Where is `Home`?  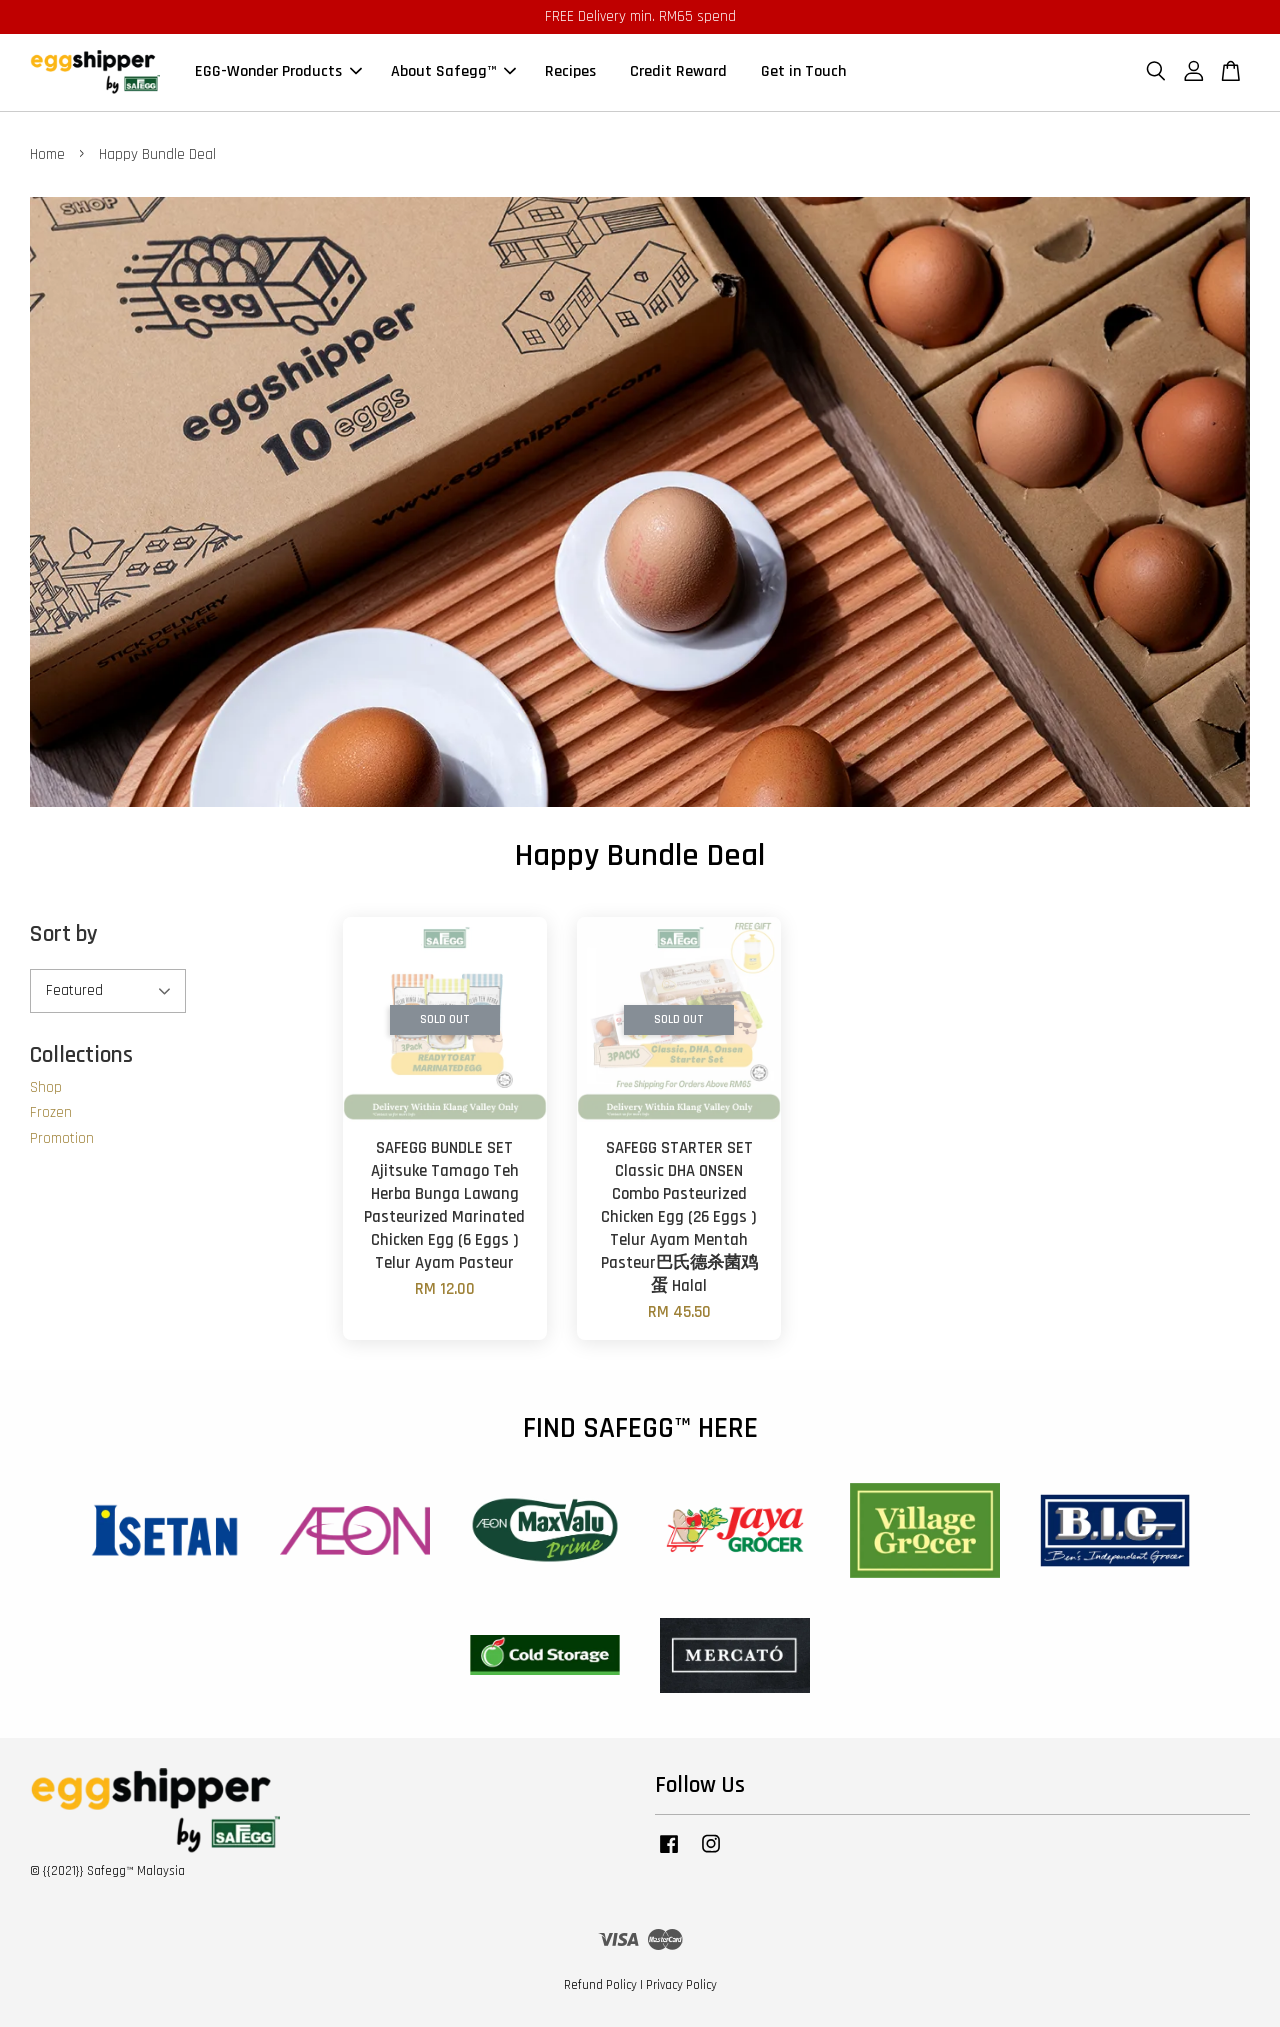
Home is located at coordinates (47, 154).